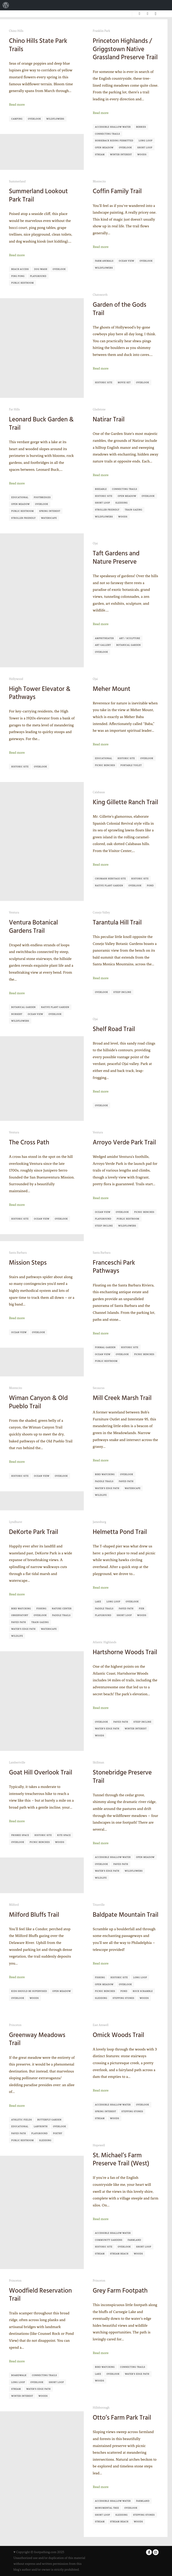 This screenshot has width=172, height=2576. What do you see at coordinates (150, 885) in the screenshot?
I see `Pond` at bounding box center [150, 885].